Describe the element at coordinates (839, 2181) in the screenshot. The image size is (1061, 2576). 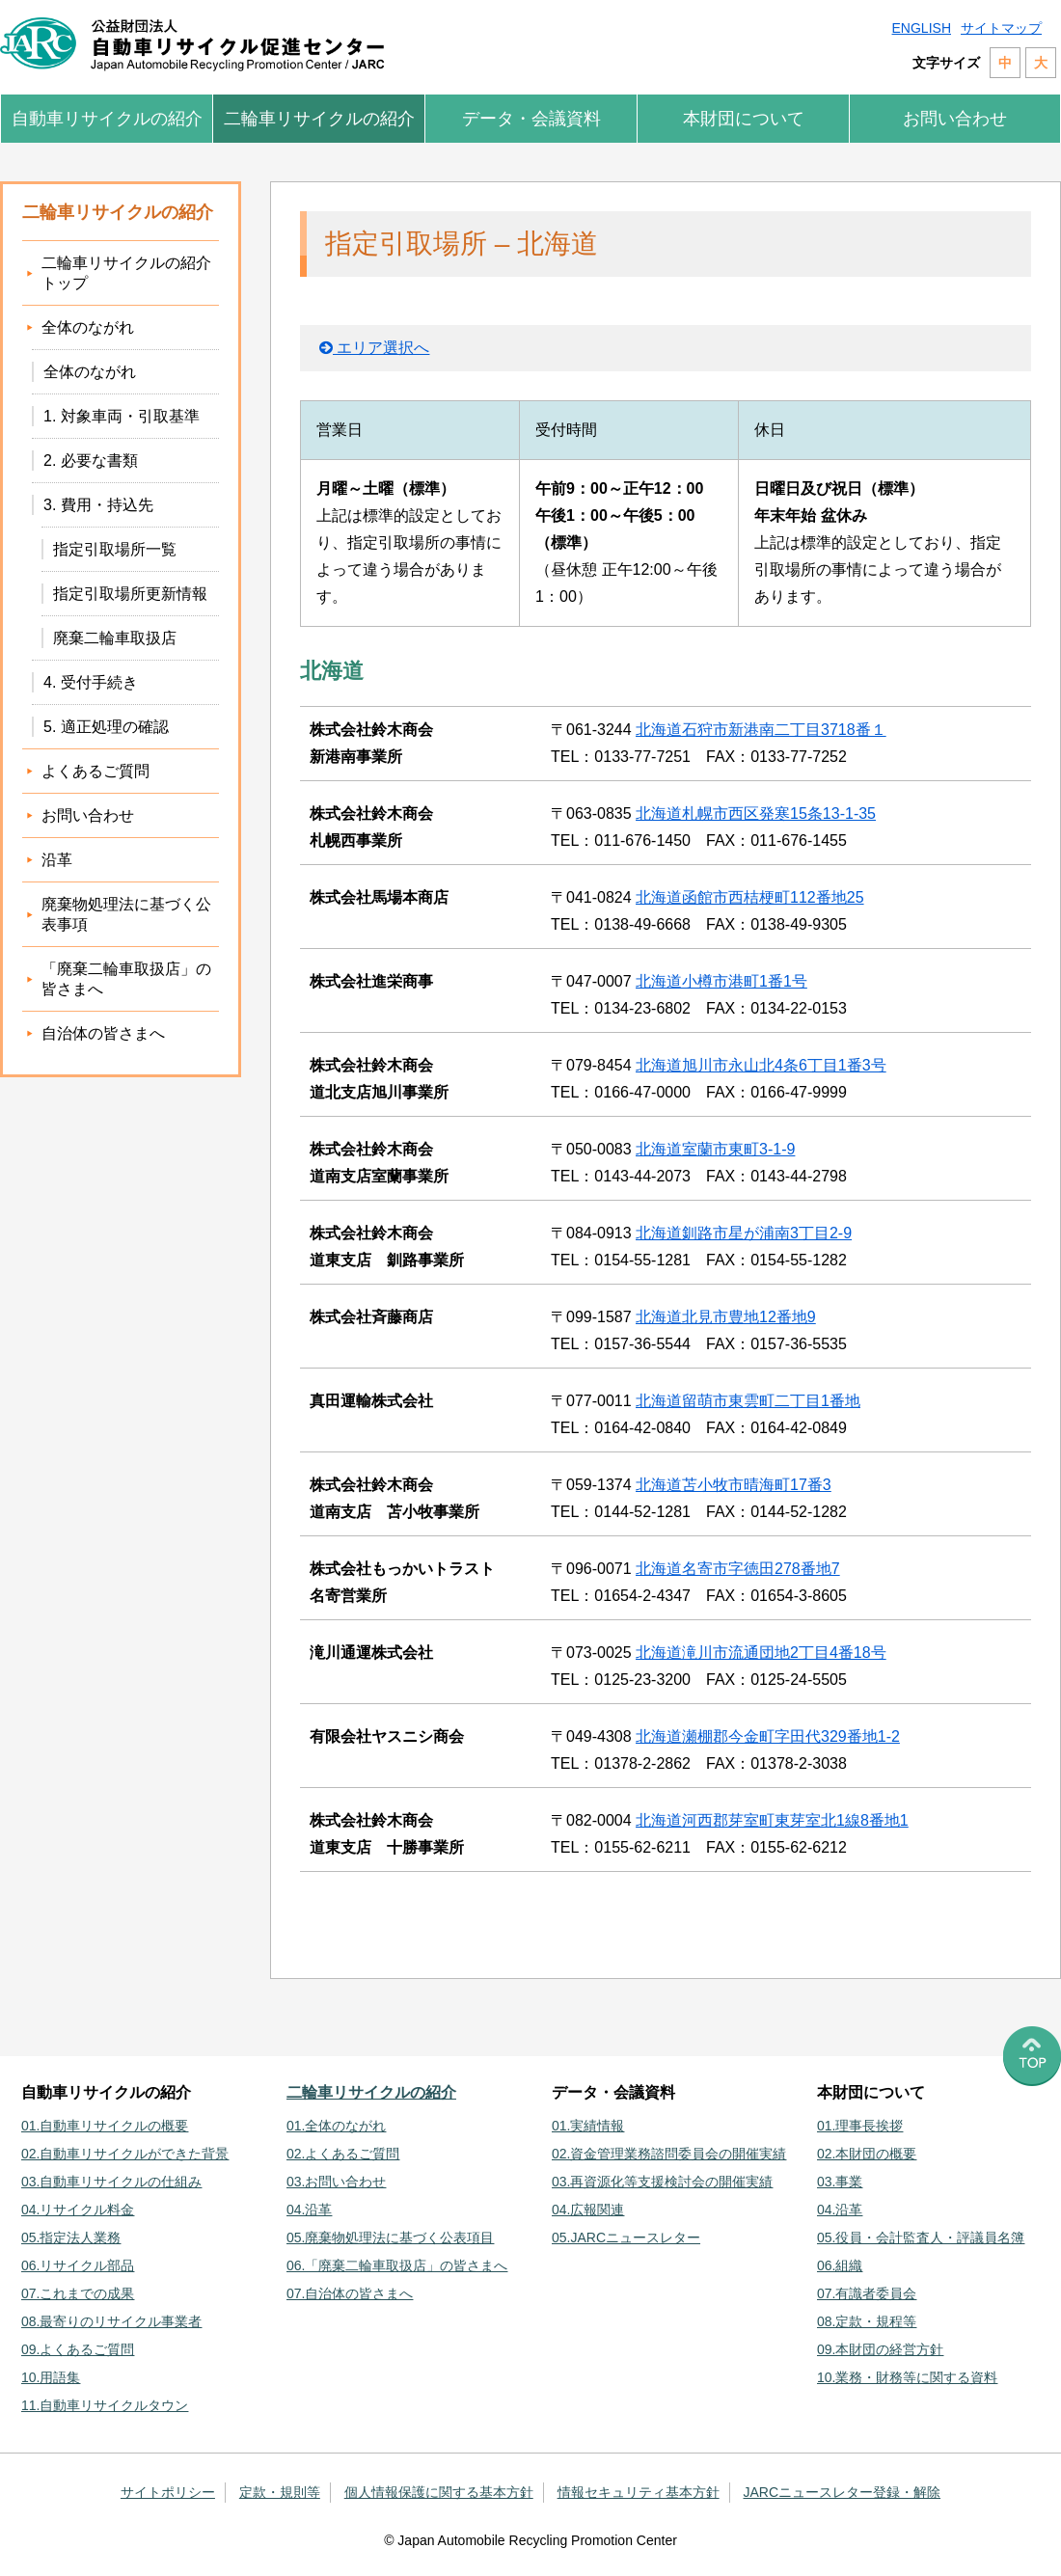
I see `03.事業` at that location.